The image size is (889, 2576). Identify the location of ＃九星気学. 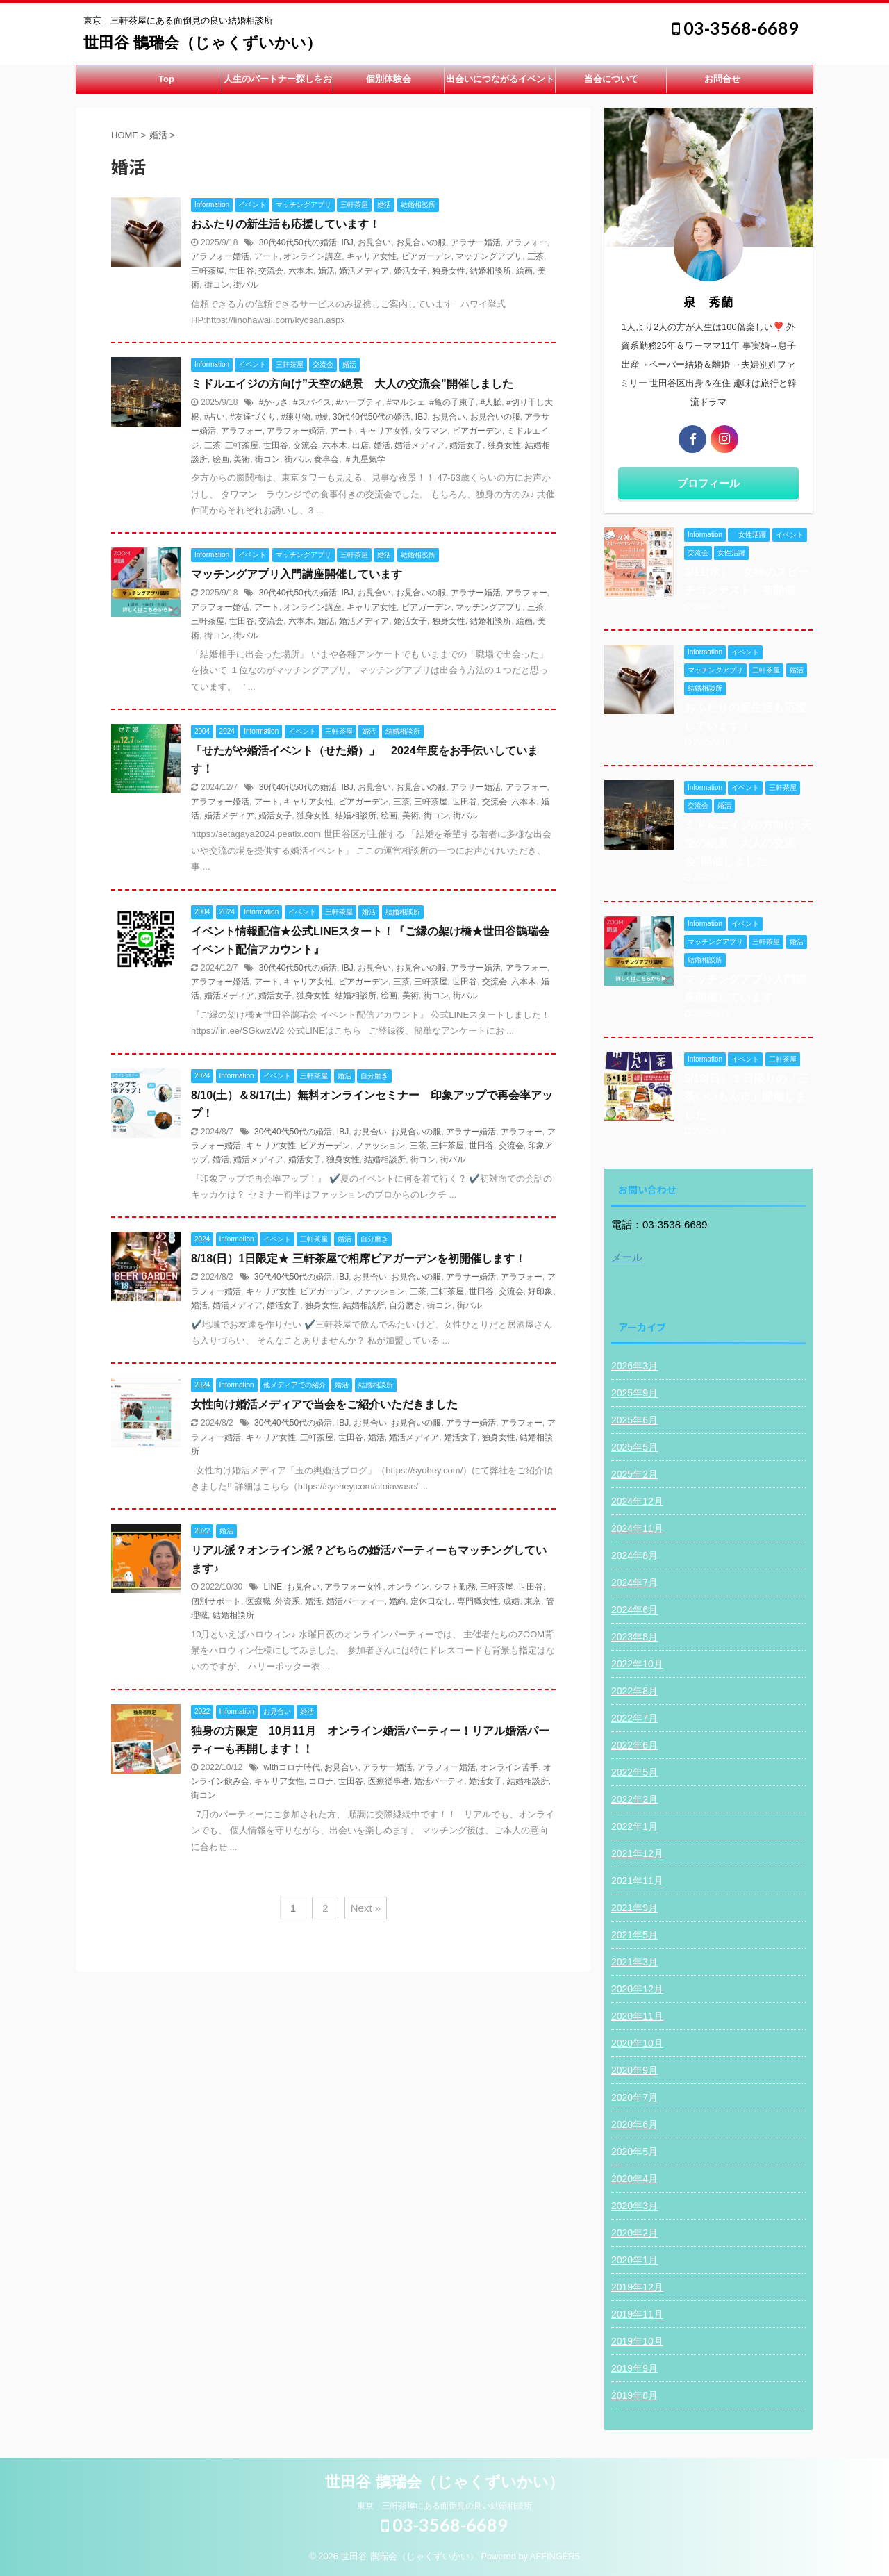
(364, 459).